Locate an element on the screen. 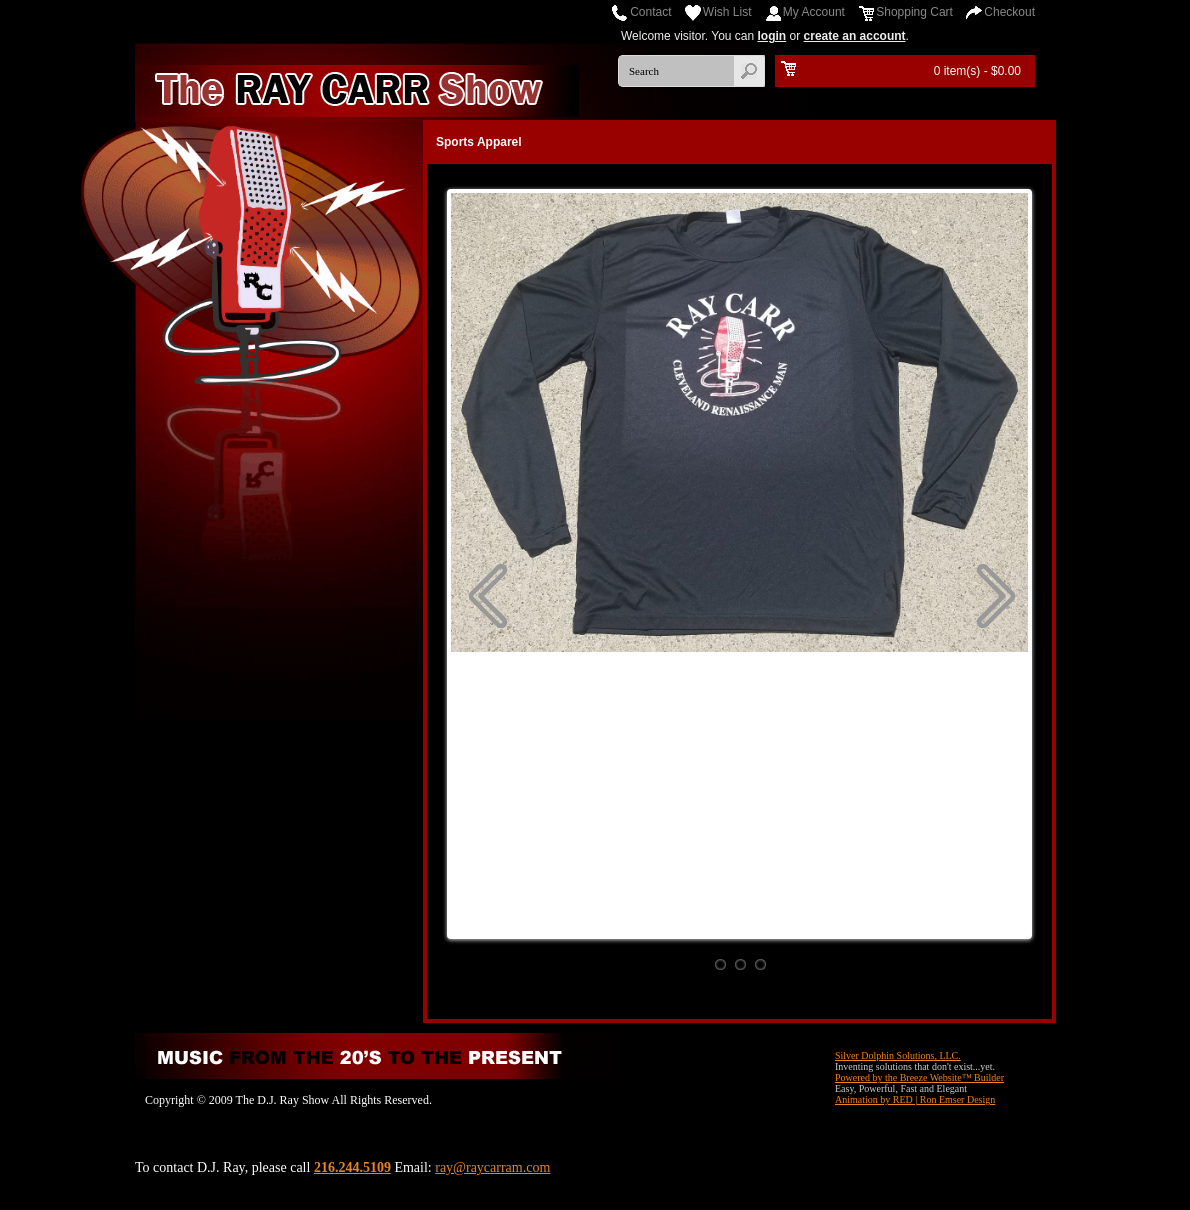 The image size is (1190, 1210). ray@raycarram.com is located at coordinates (492, 1167).